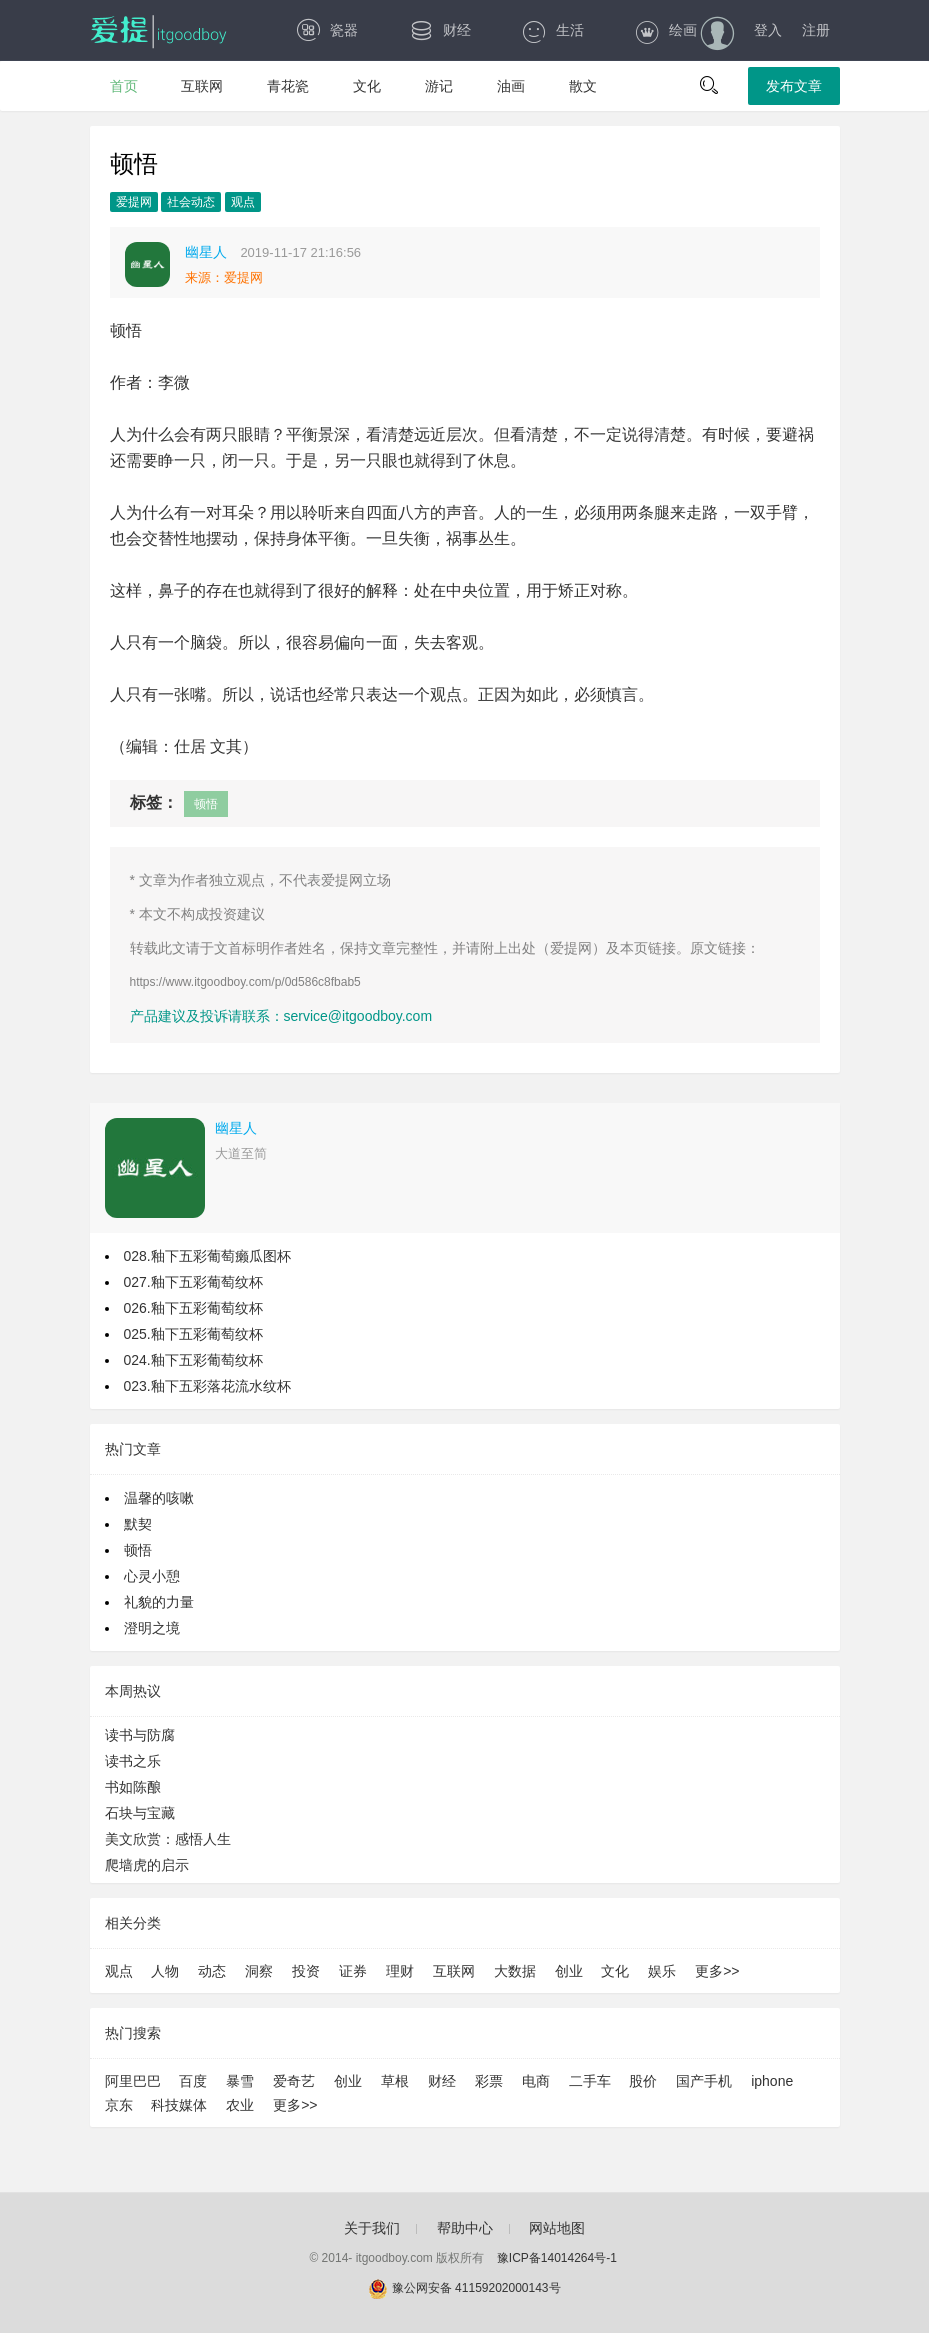  Describe the element at coordinates (439, 30) in the screenshot. I see `财经` at that location.